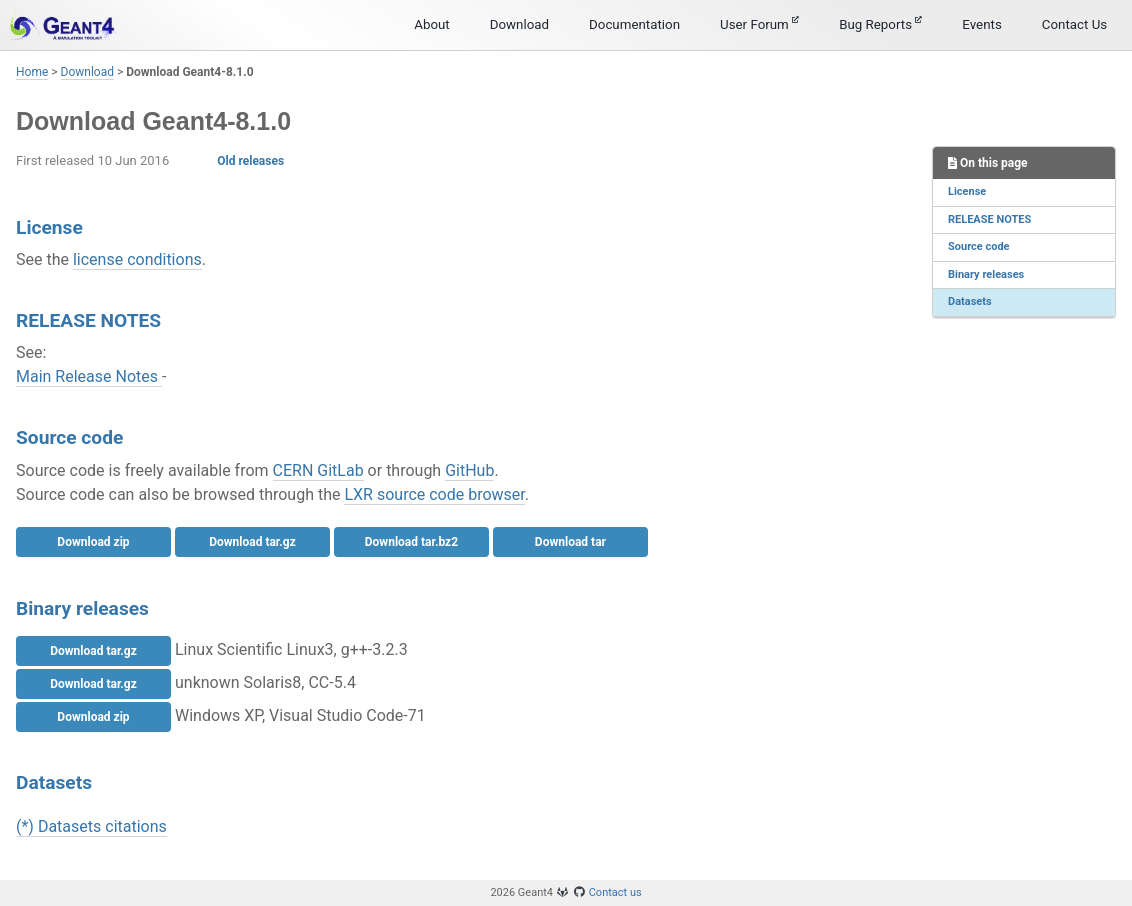 The height and width of the screenshot is (906, 1132). What do you see at coordinates (93, 542) in the screenshot?
I see `Download zip` at bounding box center [93, 542].